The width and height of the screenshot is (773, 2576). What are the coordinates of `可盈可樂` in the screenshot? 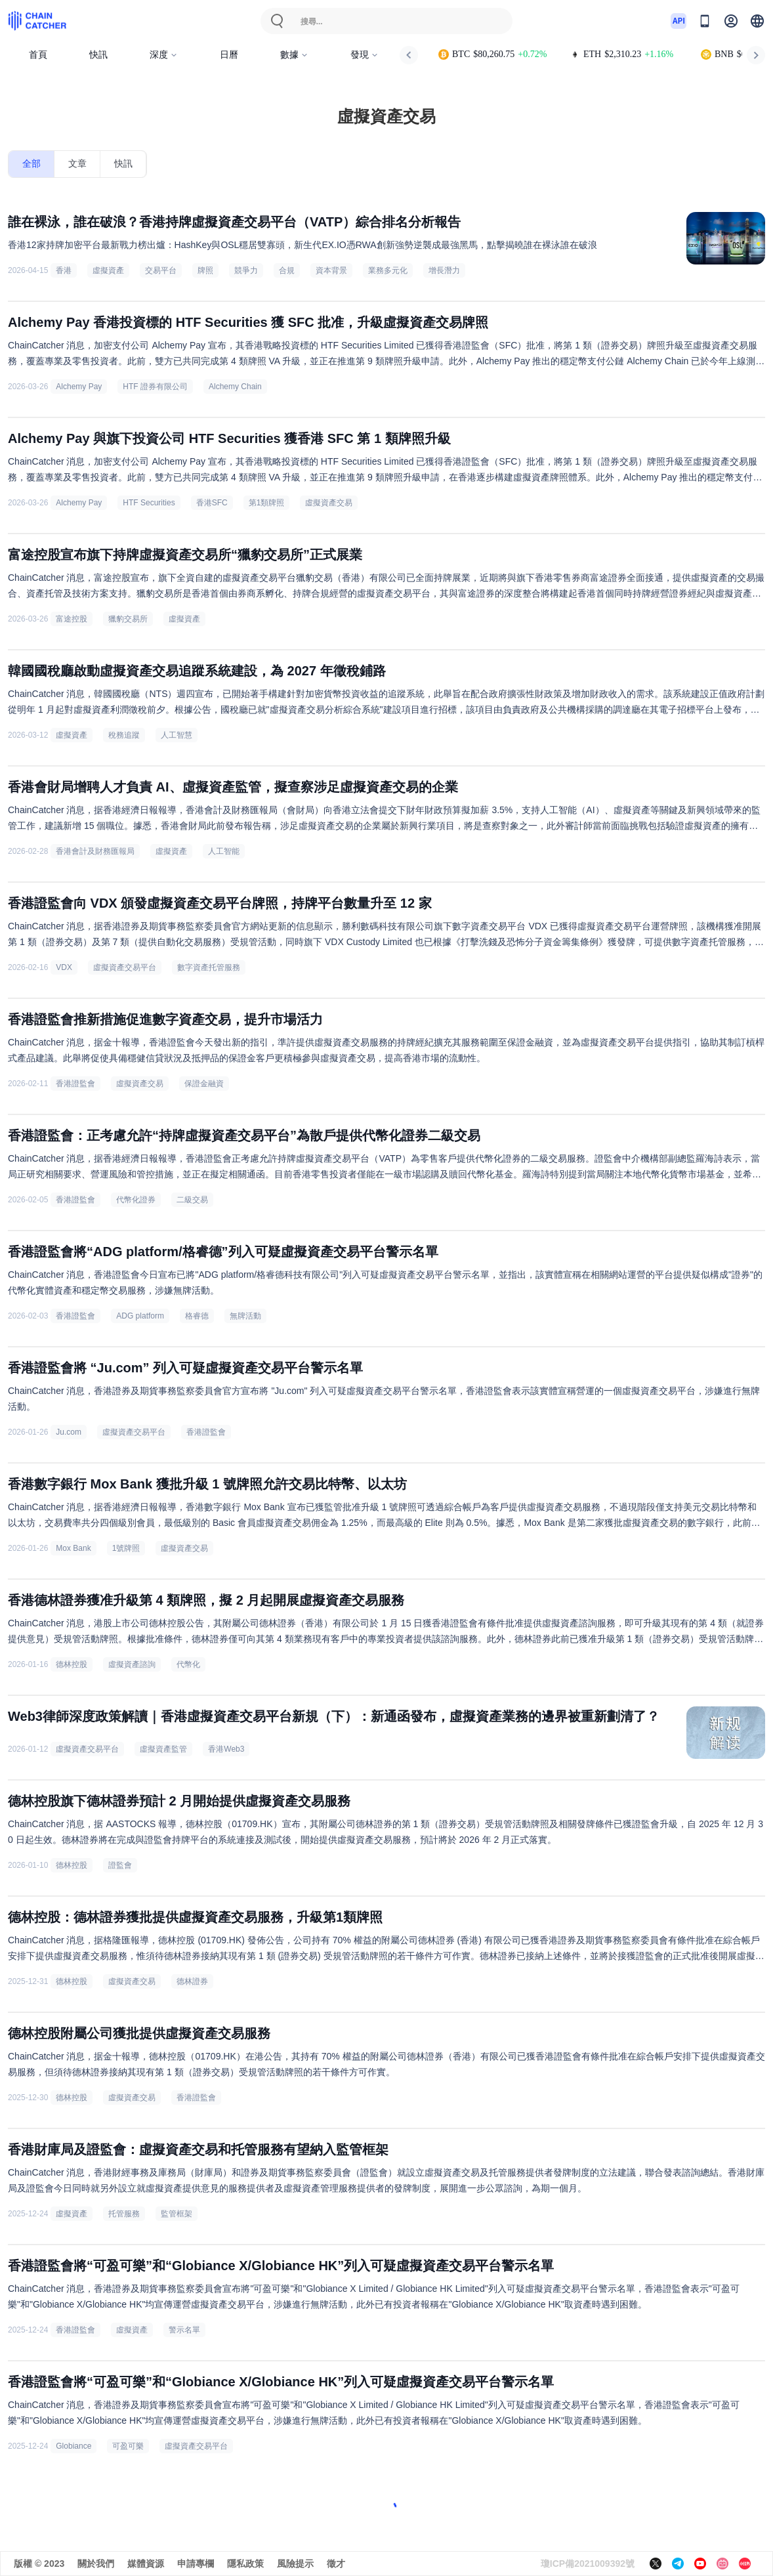 It's located at (128, 2446).